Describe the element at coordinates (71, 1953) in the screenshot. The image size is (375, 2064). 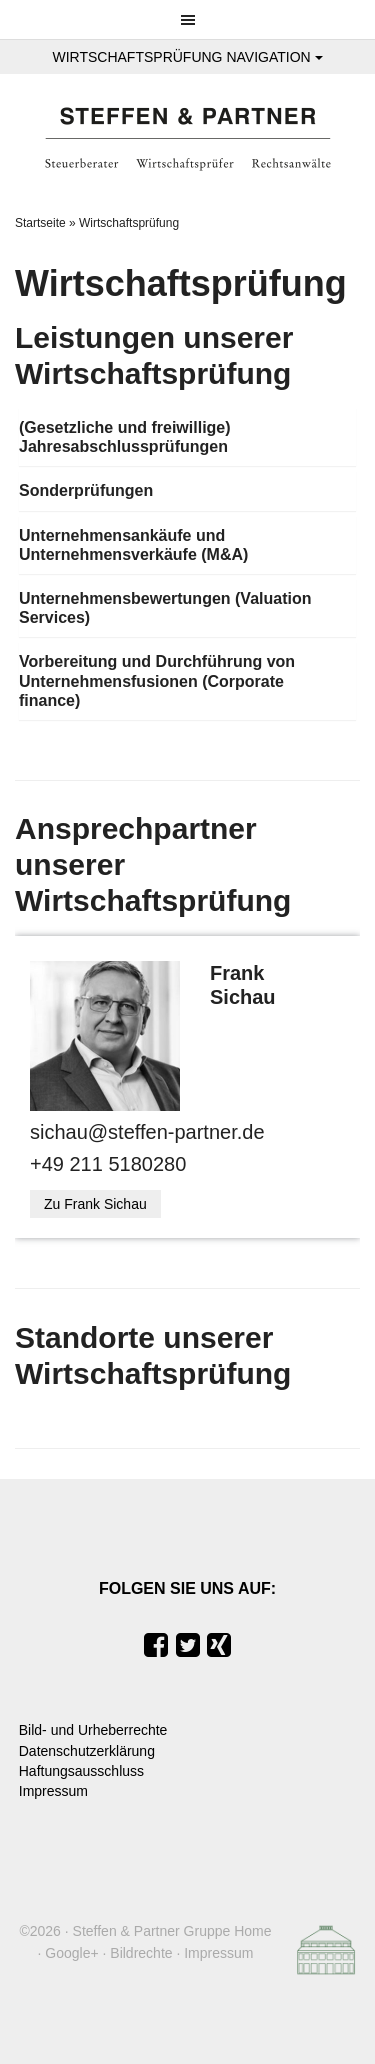
I see `Google+` at that location.